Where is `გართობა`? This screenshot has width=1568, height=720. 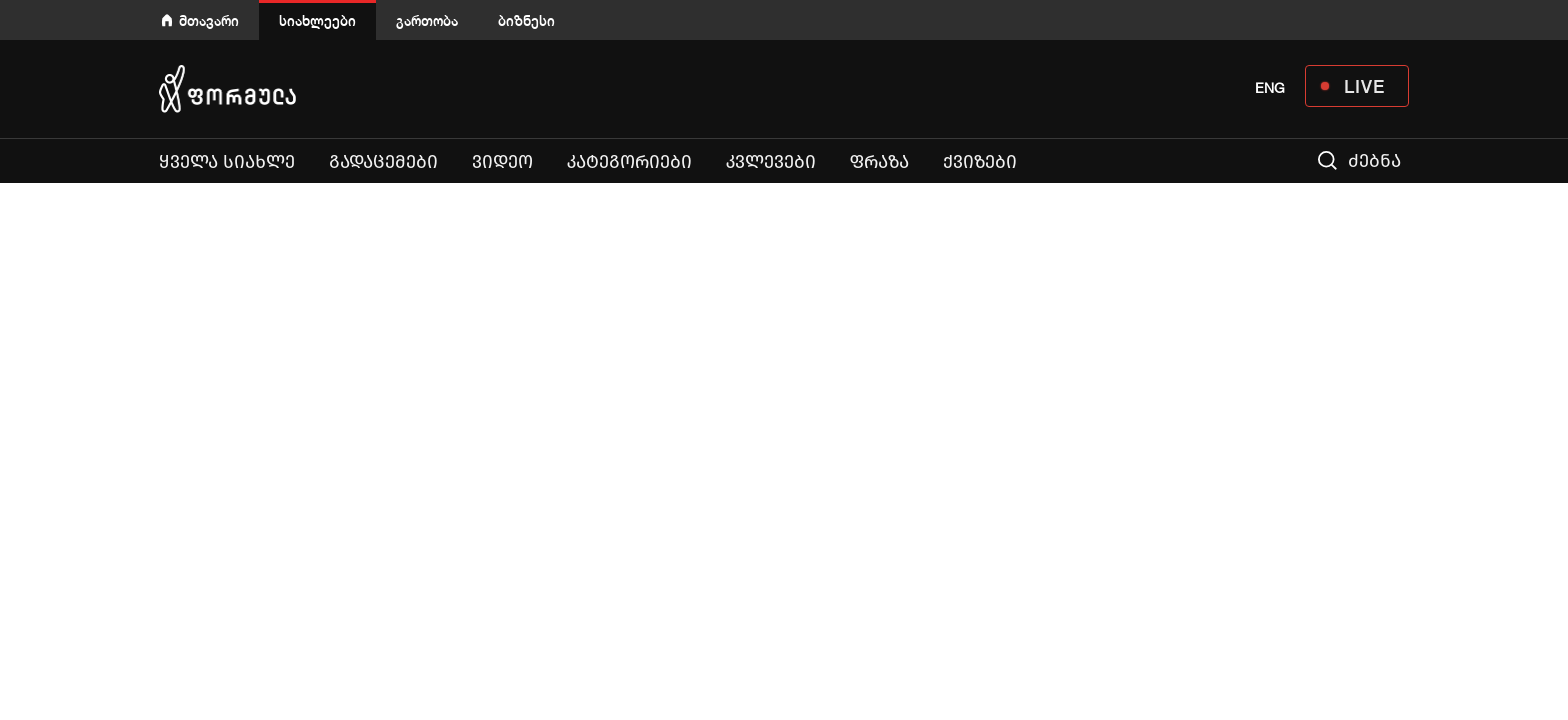 გართობა is located at coordinates (427, 20).